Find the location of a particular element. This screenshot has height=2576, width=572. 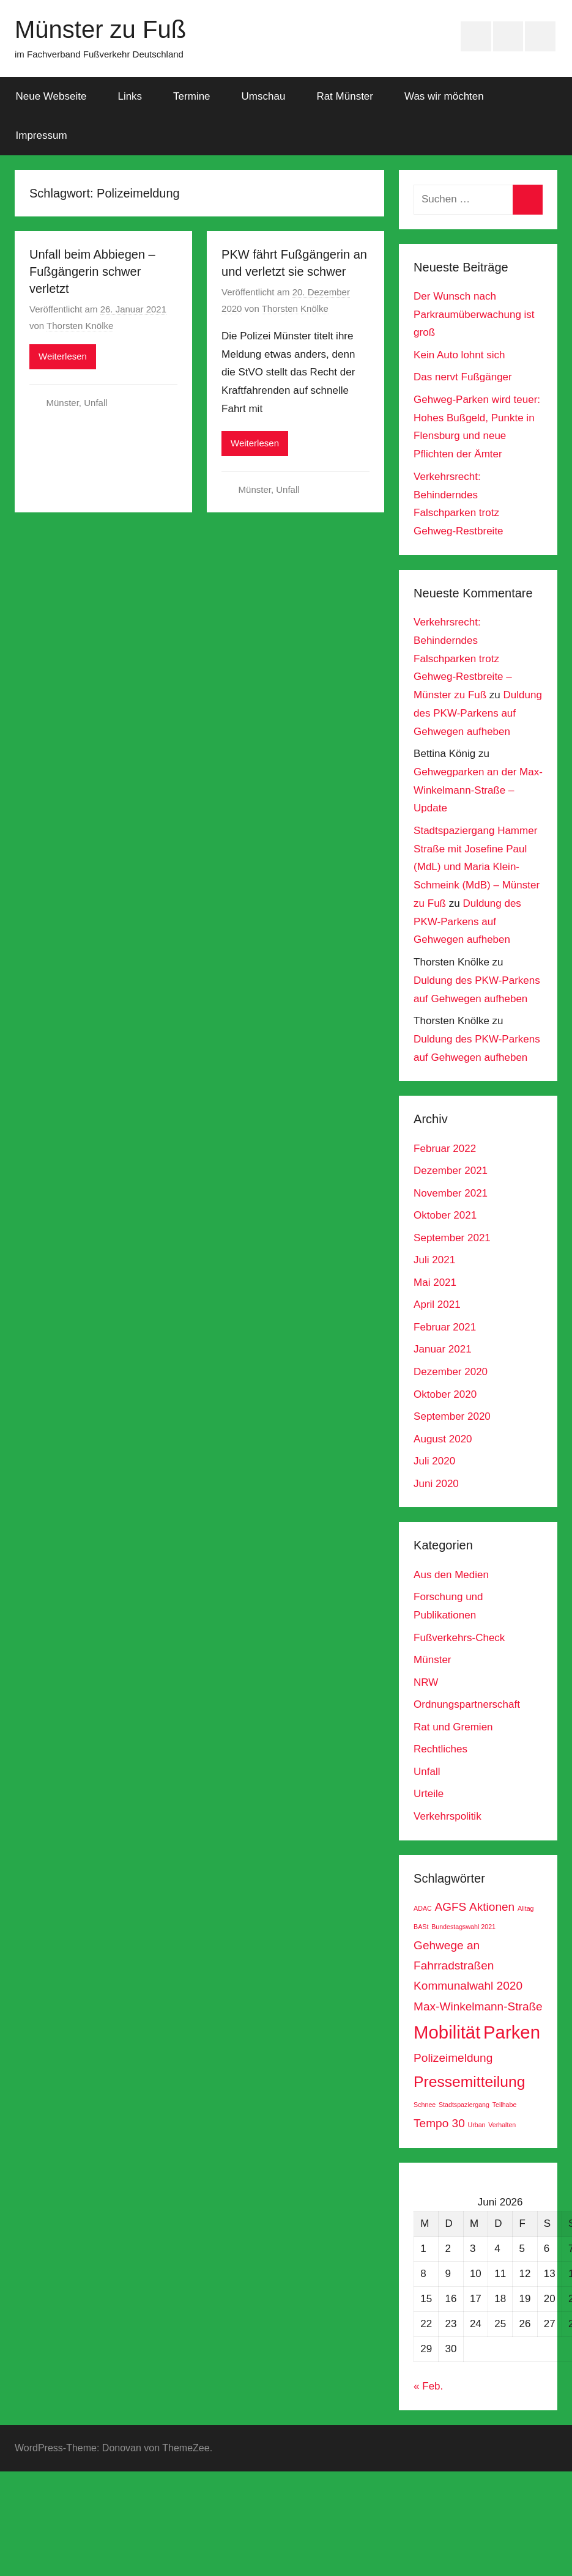

Pressemitteilung [Pressemitteilung (3 Einträge)] is located at coordinates (469, 2081).